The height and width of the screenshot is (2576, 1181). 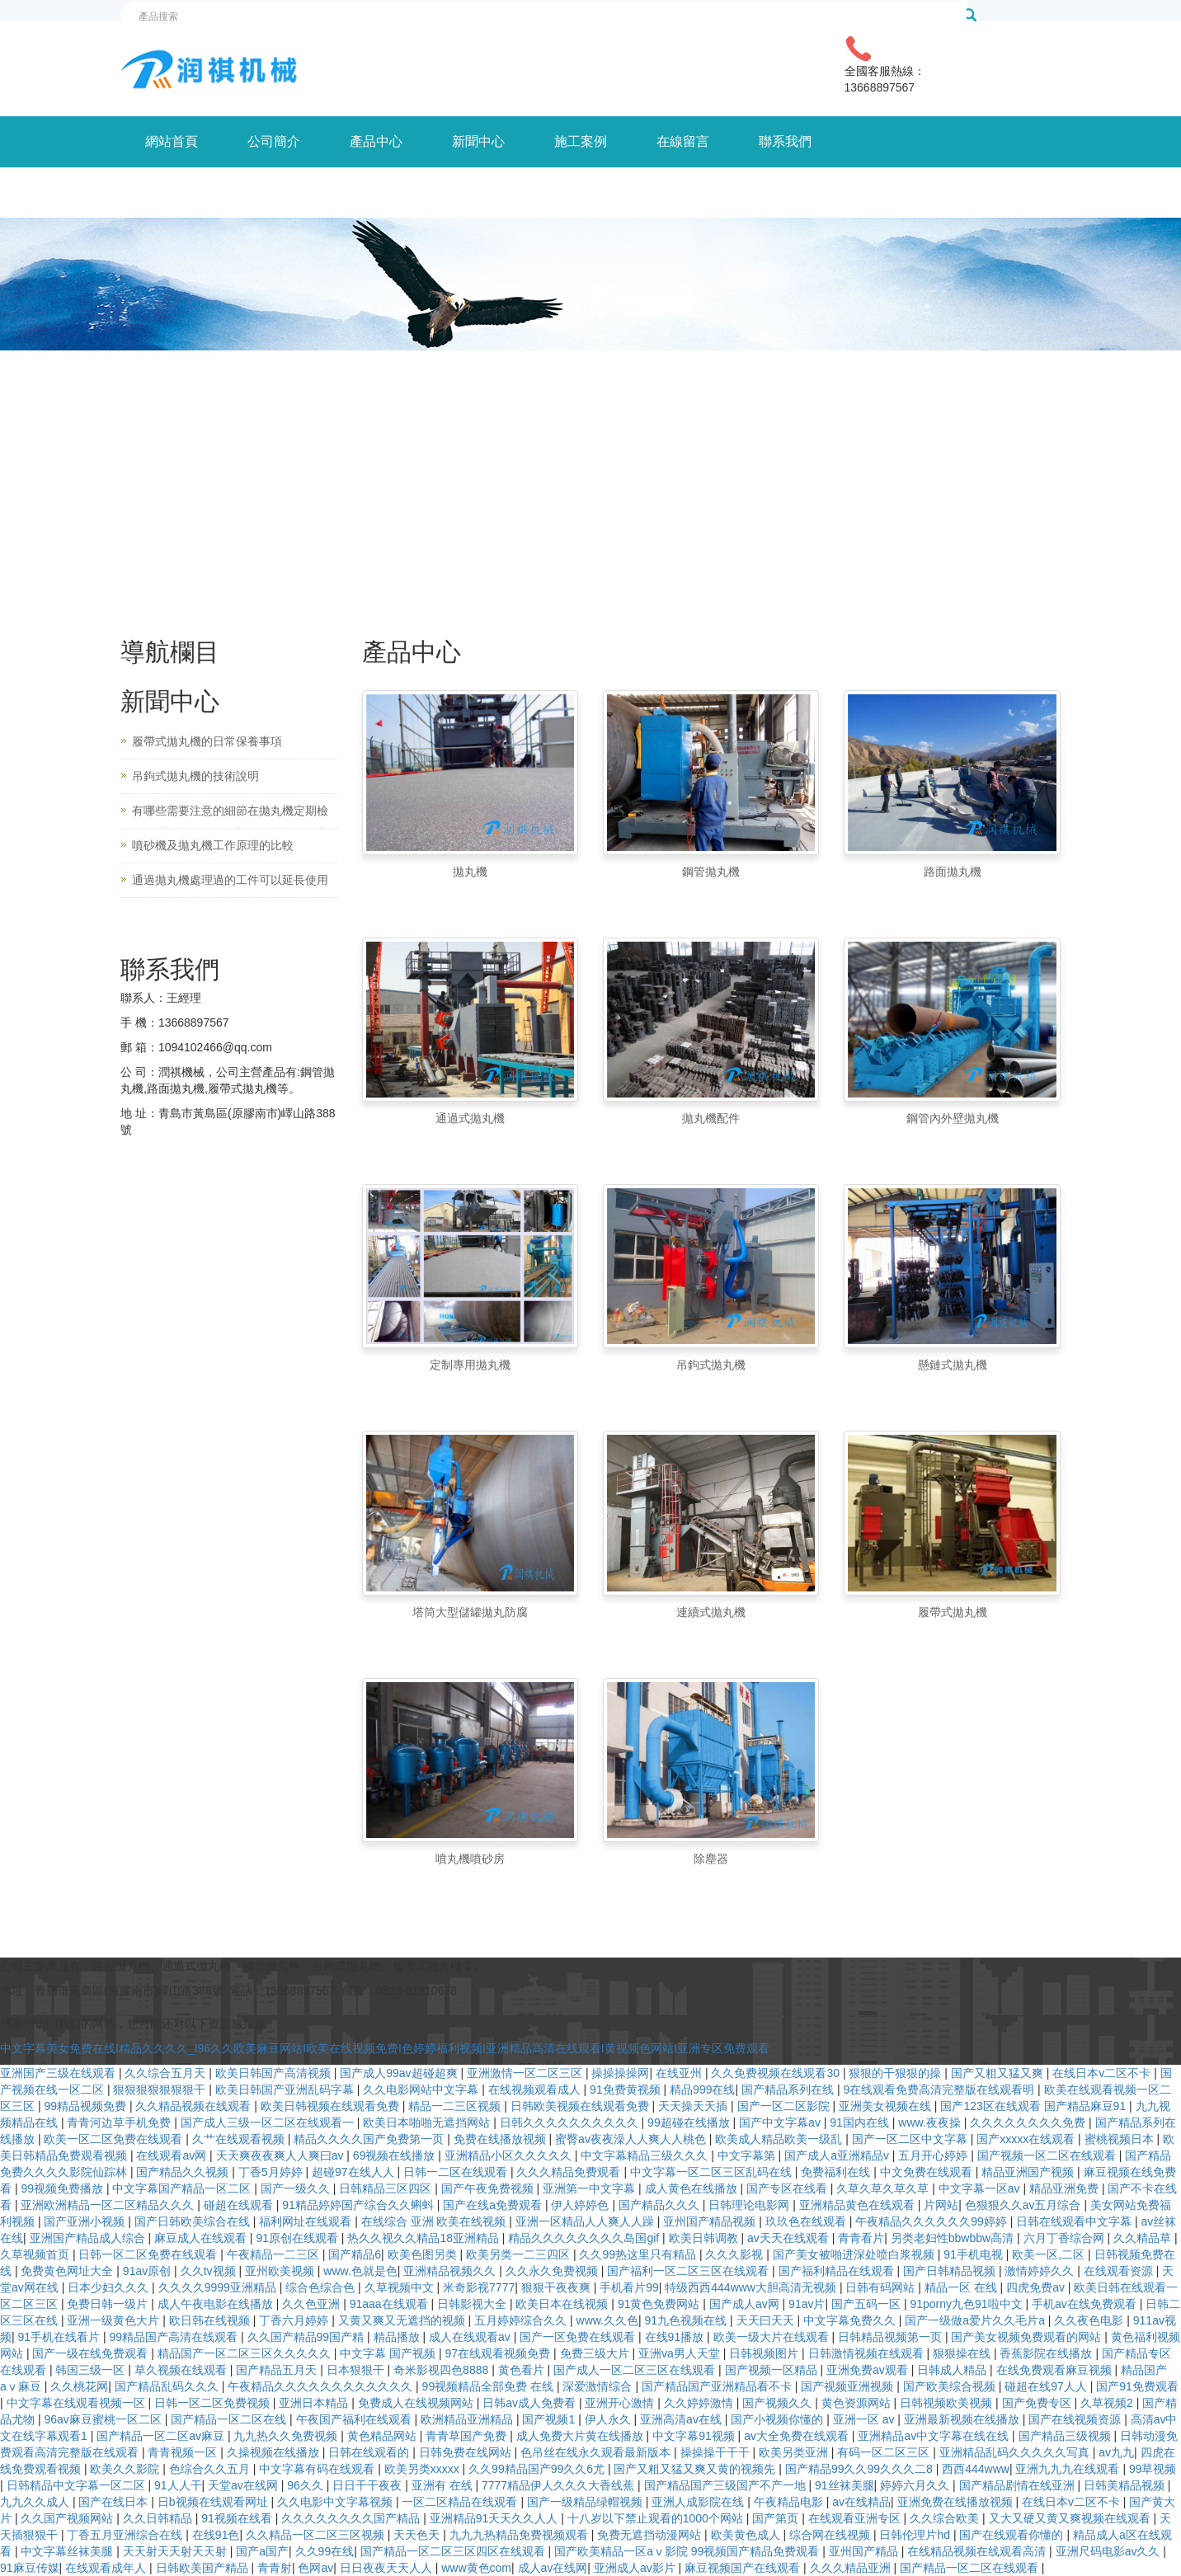 What do you see at coordinates (781, 2122) in the screenshot?
I see `国产中文字幕av` at bounding box center [781, 2122].